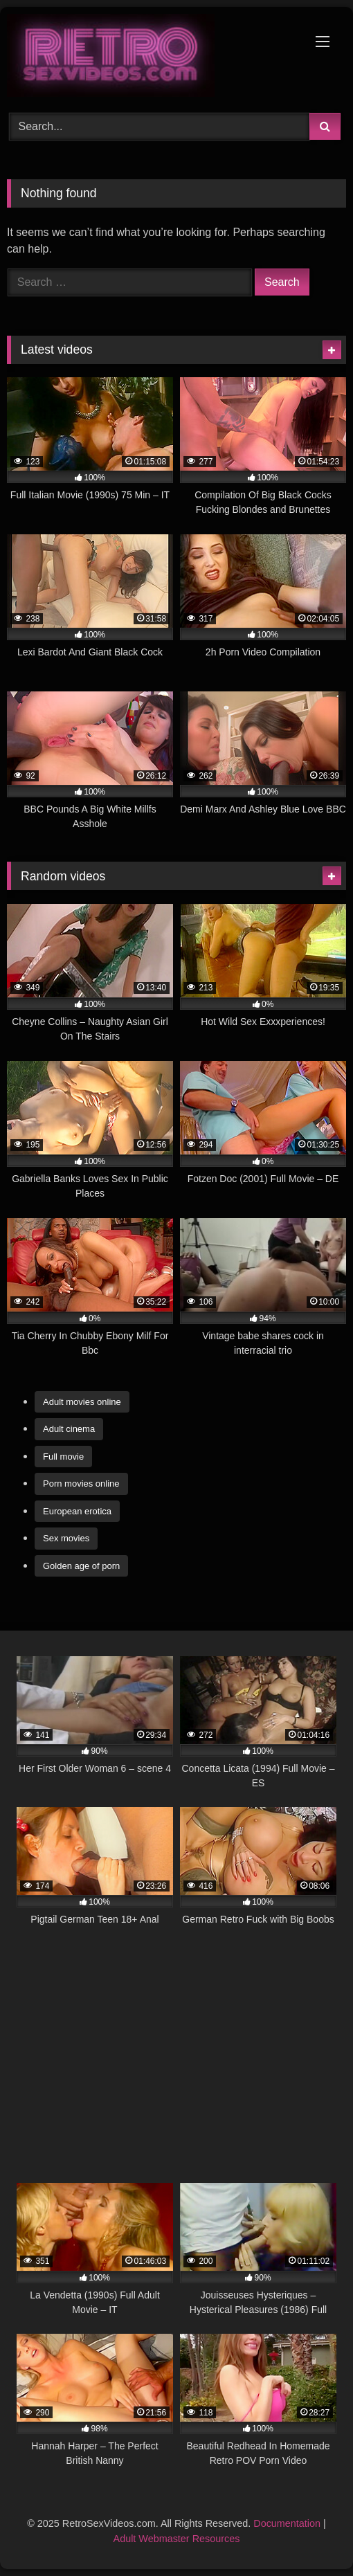 This screenshot has height=2576, width=353. Describe the element at coordinates (286, 2523) in the screenshot. I see `Documentation` at that location.